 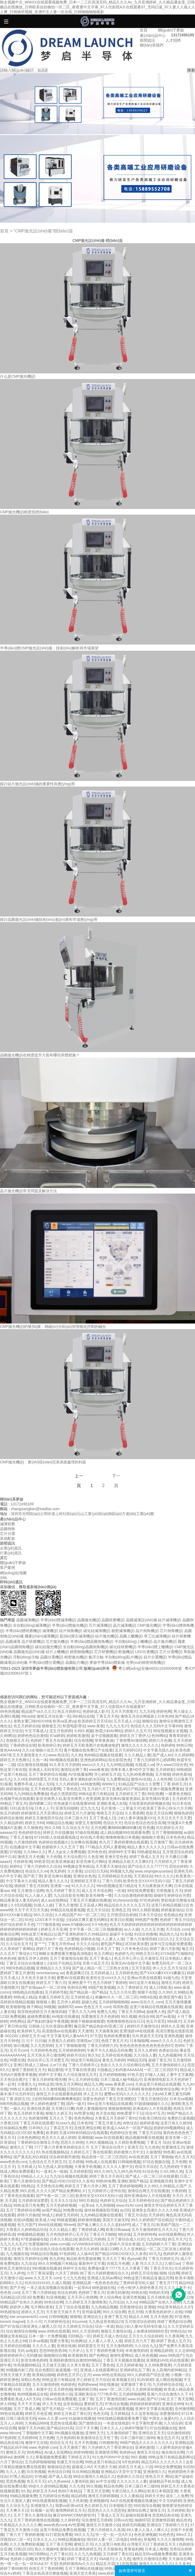 I want to click on 91919191919久久成人视频, so click(x=47, y=2283).